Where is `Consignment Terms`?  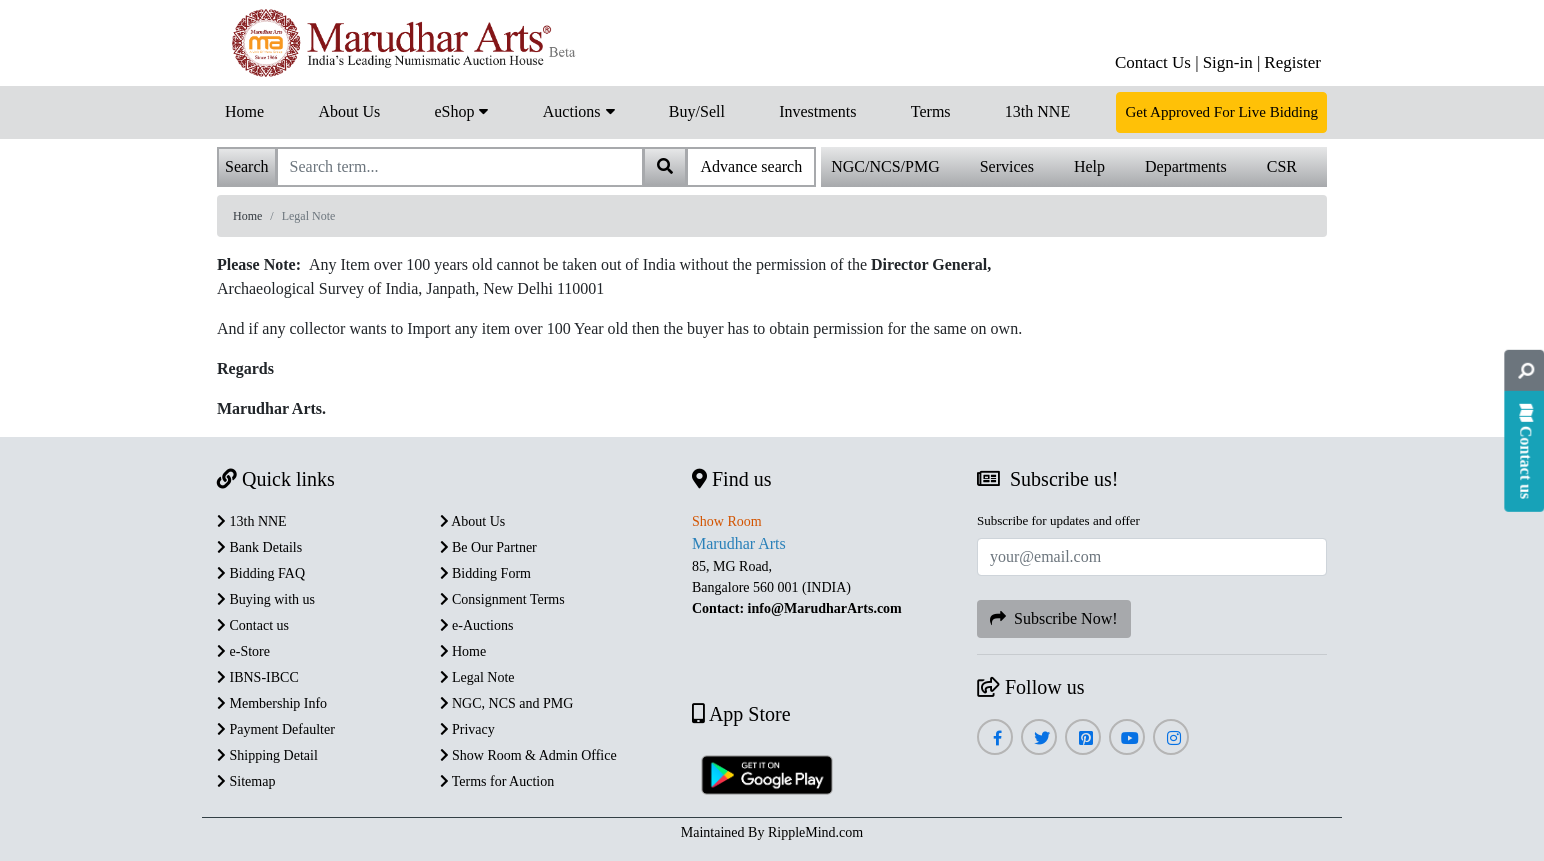
Consignment Terms is located at coordinates (502, 599).